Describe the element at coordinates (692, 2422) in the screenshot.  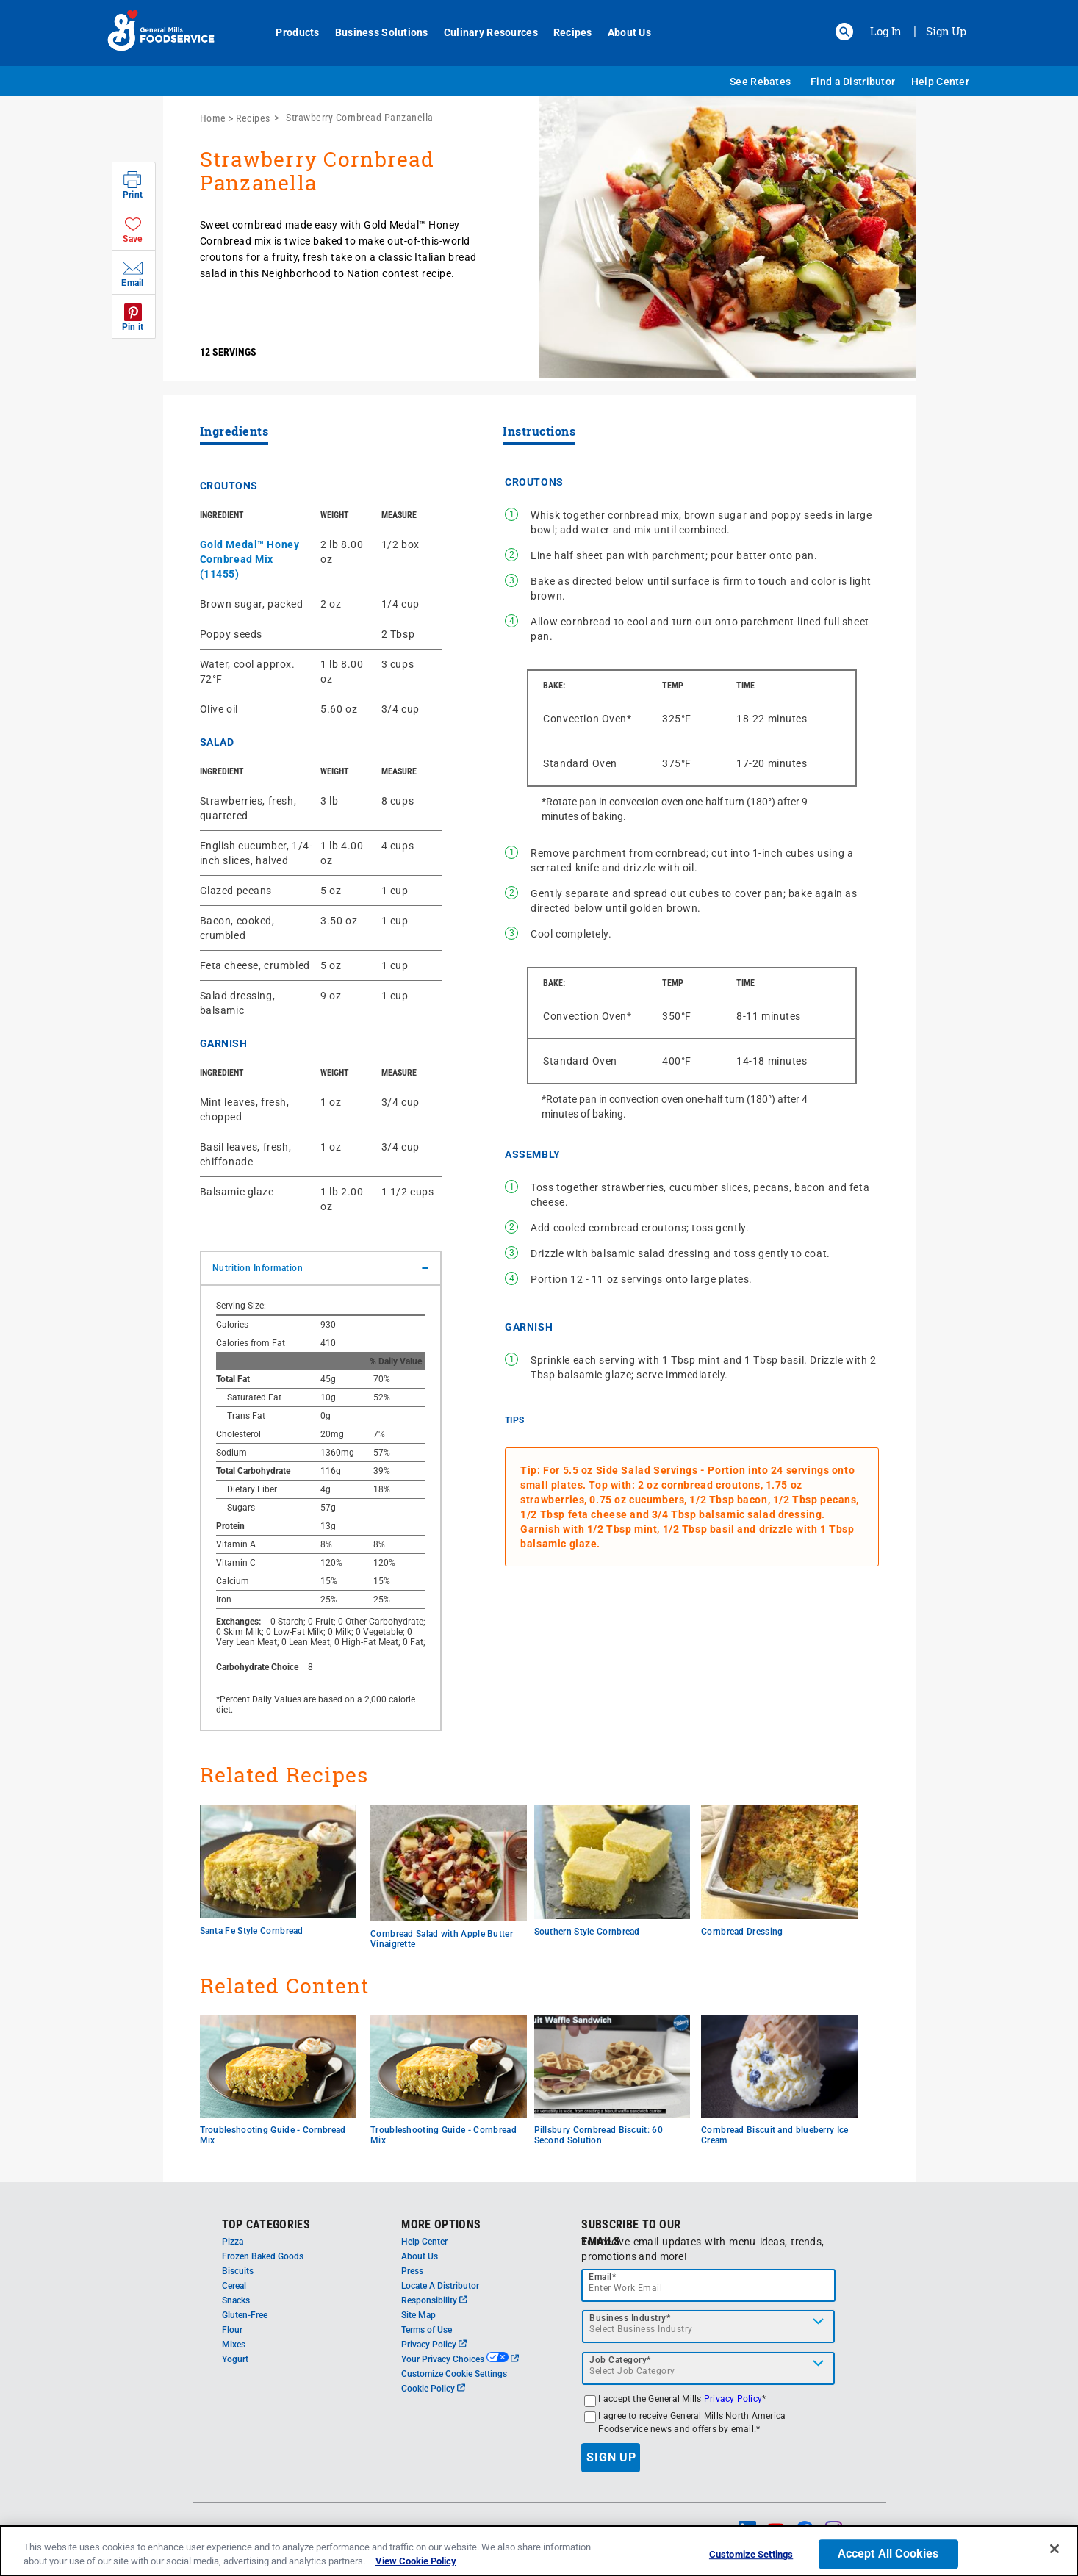
I see `I agree to receive General Mills North America Foodservice news and offers by email.*` at that location.